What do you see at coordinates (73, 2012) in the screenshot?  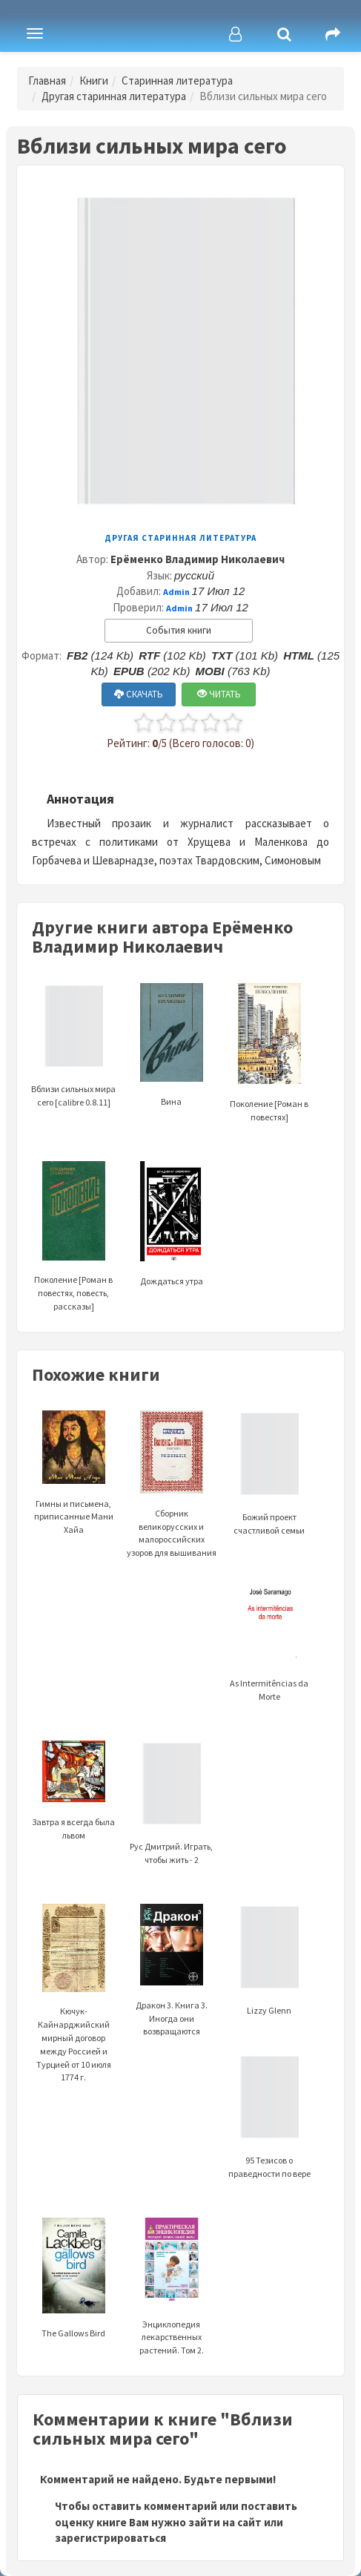 I see `Кючук-Кайнарджийский мирный договор между Россией и Турцией от 10 июля 1774 г.` at bounding box center [73, 2012].